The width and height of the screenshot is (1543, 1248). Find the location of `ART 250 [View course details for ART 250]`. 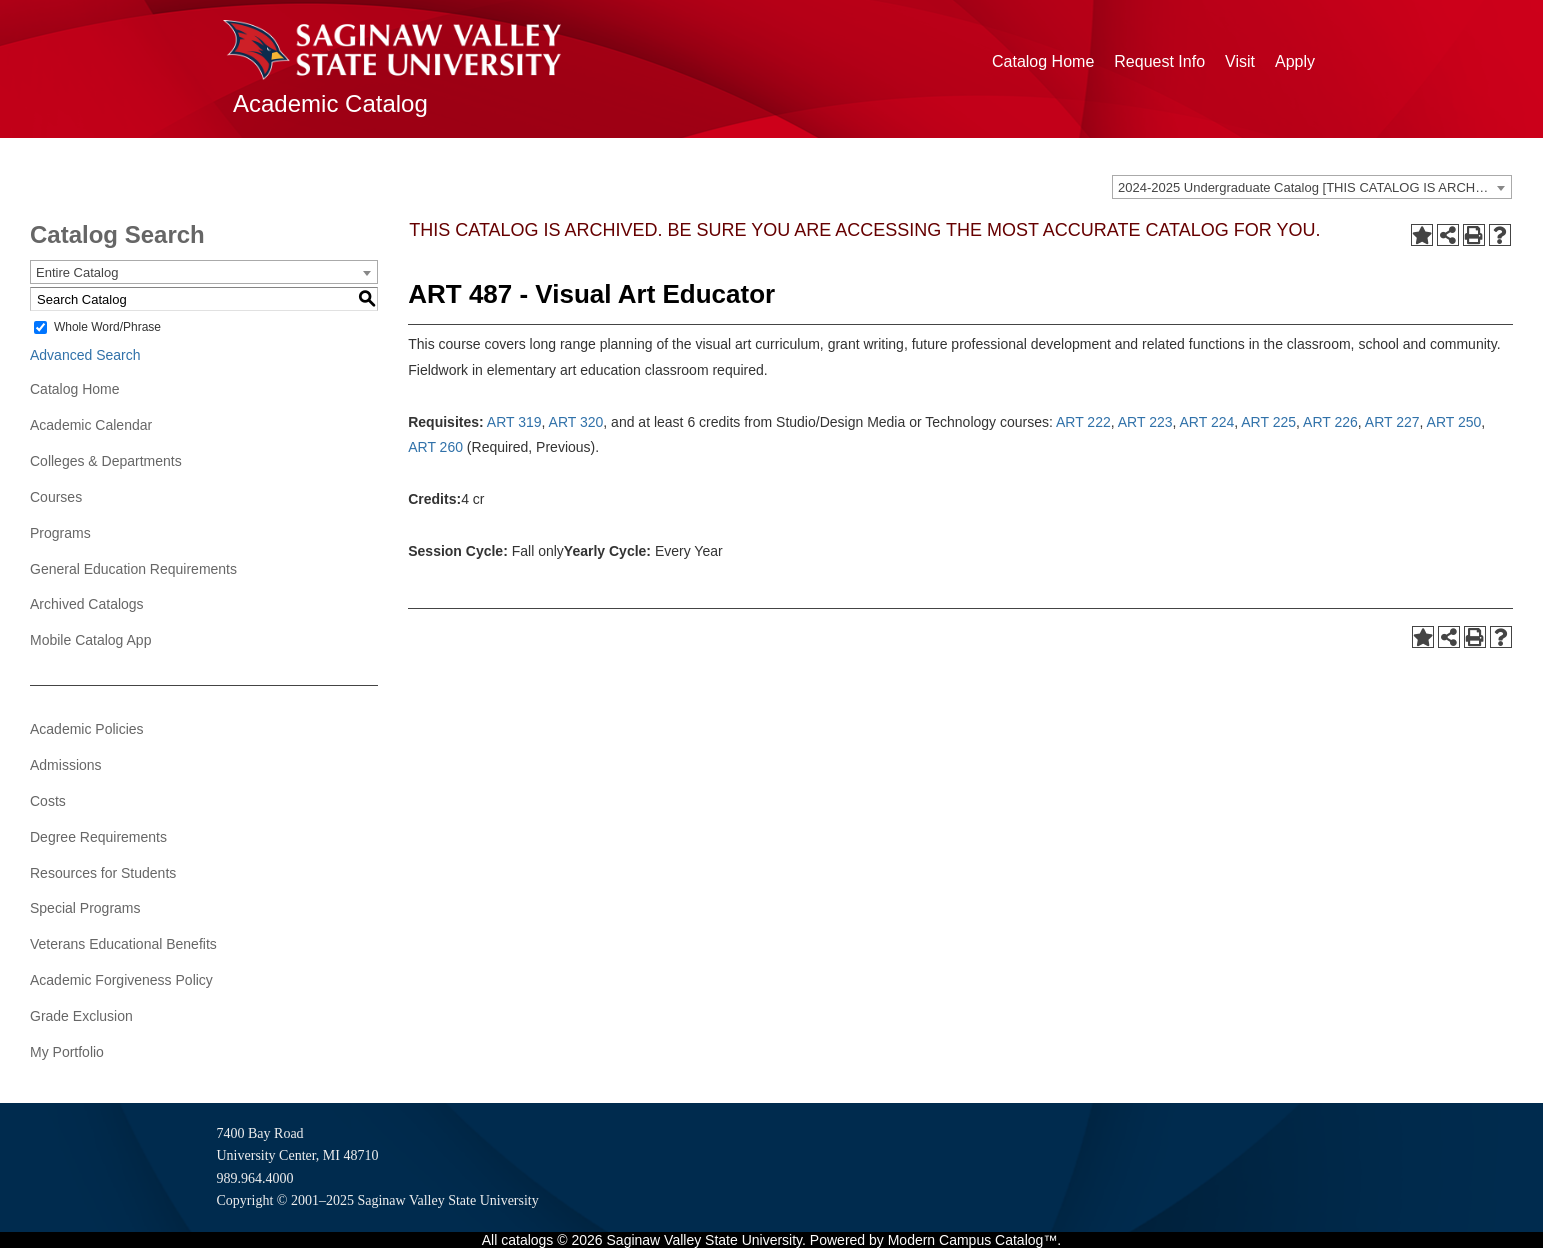

ART 250 [View course details for ART 250] is located at coordinates (1454, 422).